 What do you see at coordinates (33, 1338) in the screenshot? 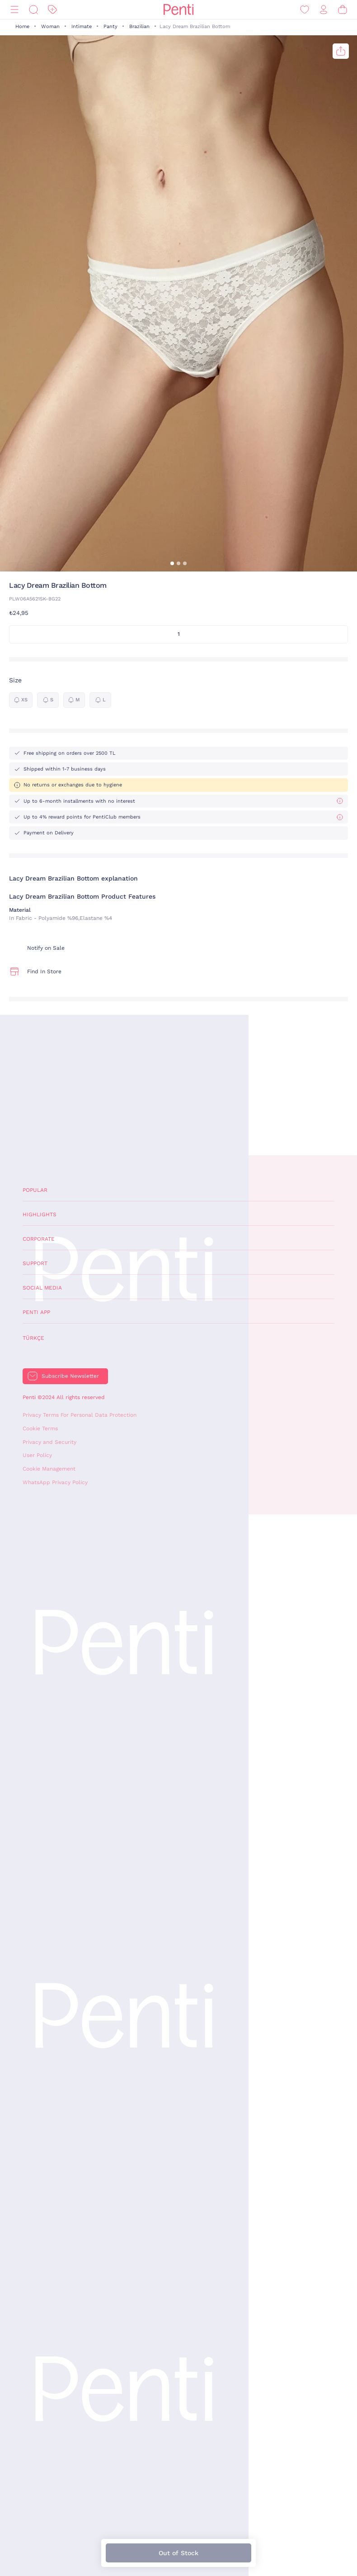
I see `Türkçe` at bounding box center [33, 1338].